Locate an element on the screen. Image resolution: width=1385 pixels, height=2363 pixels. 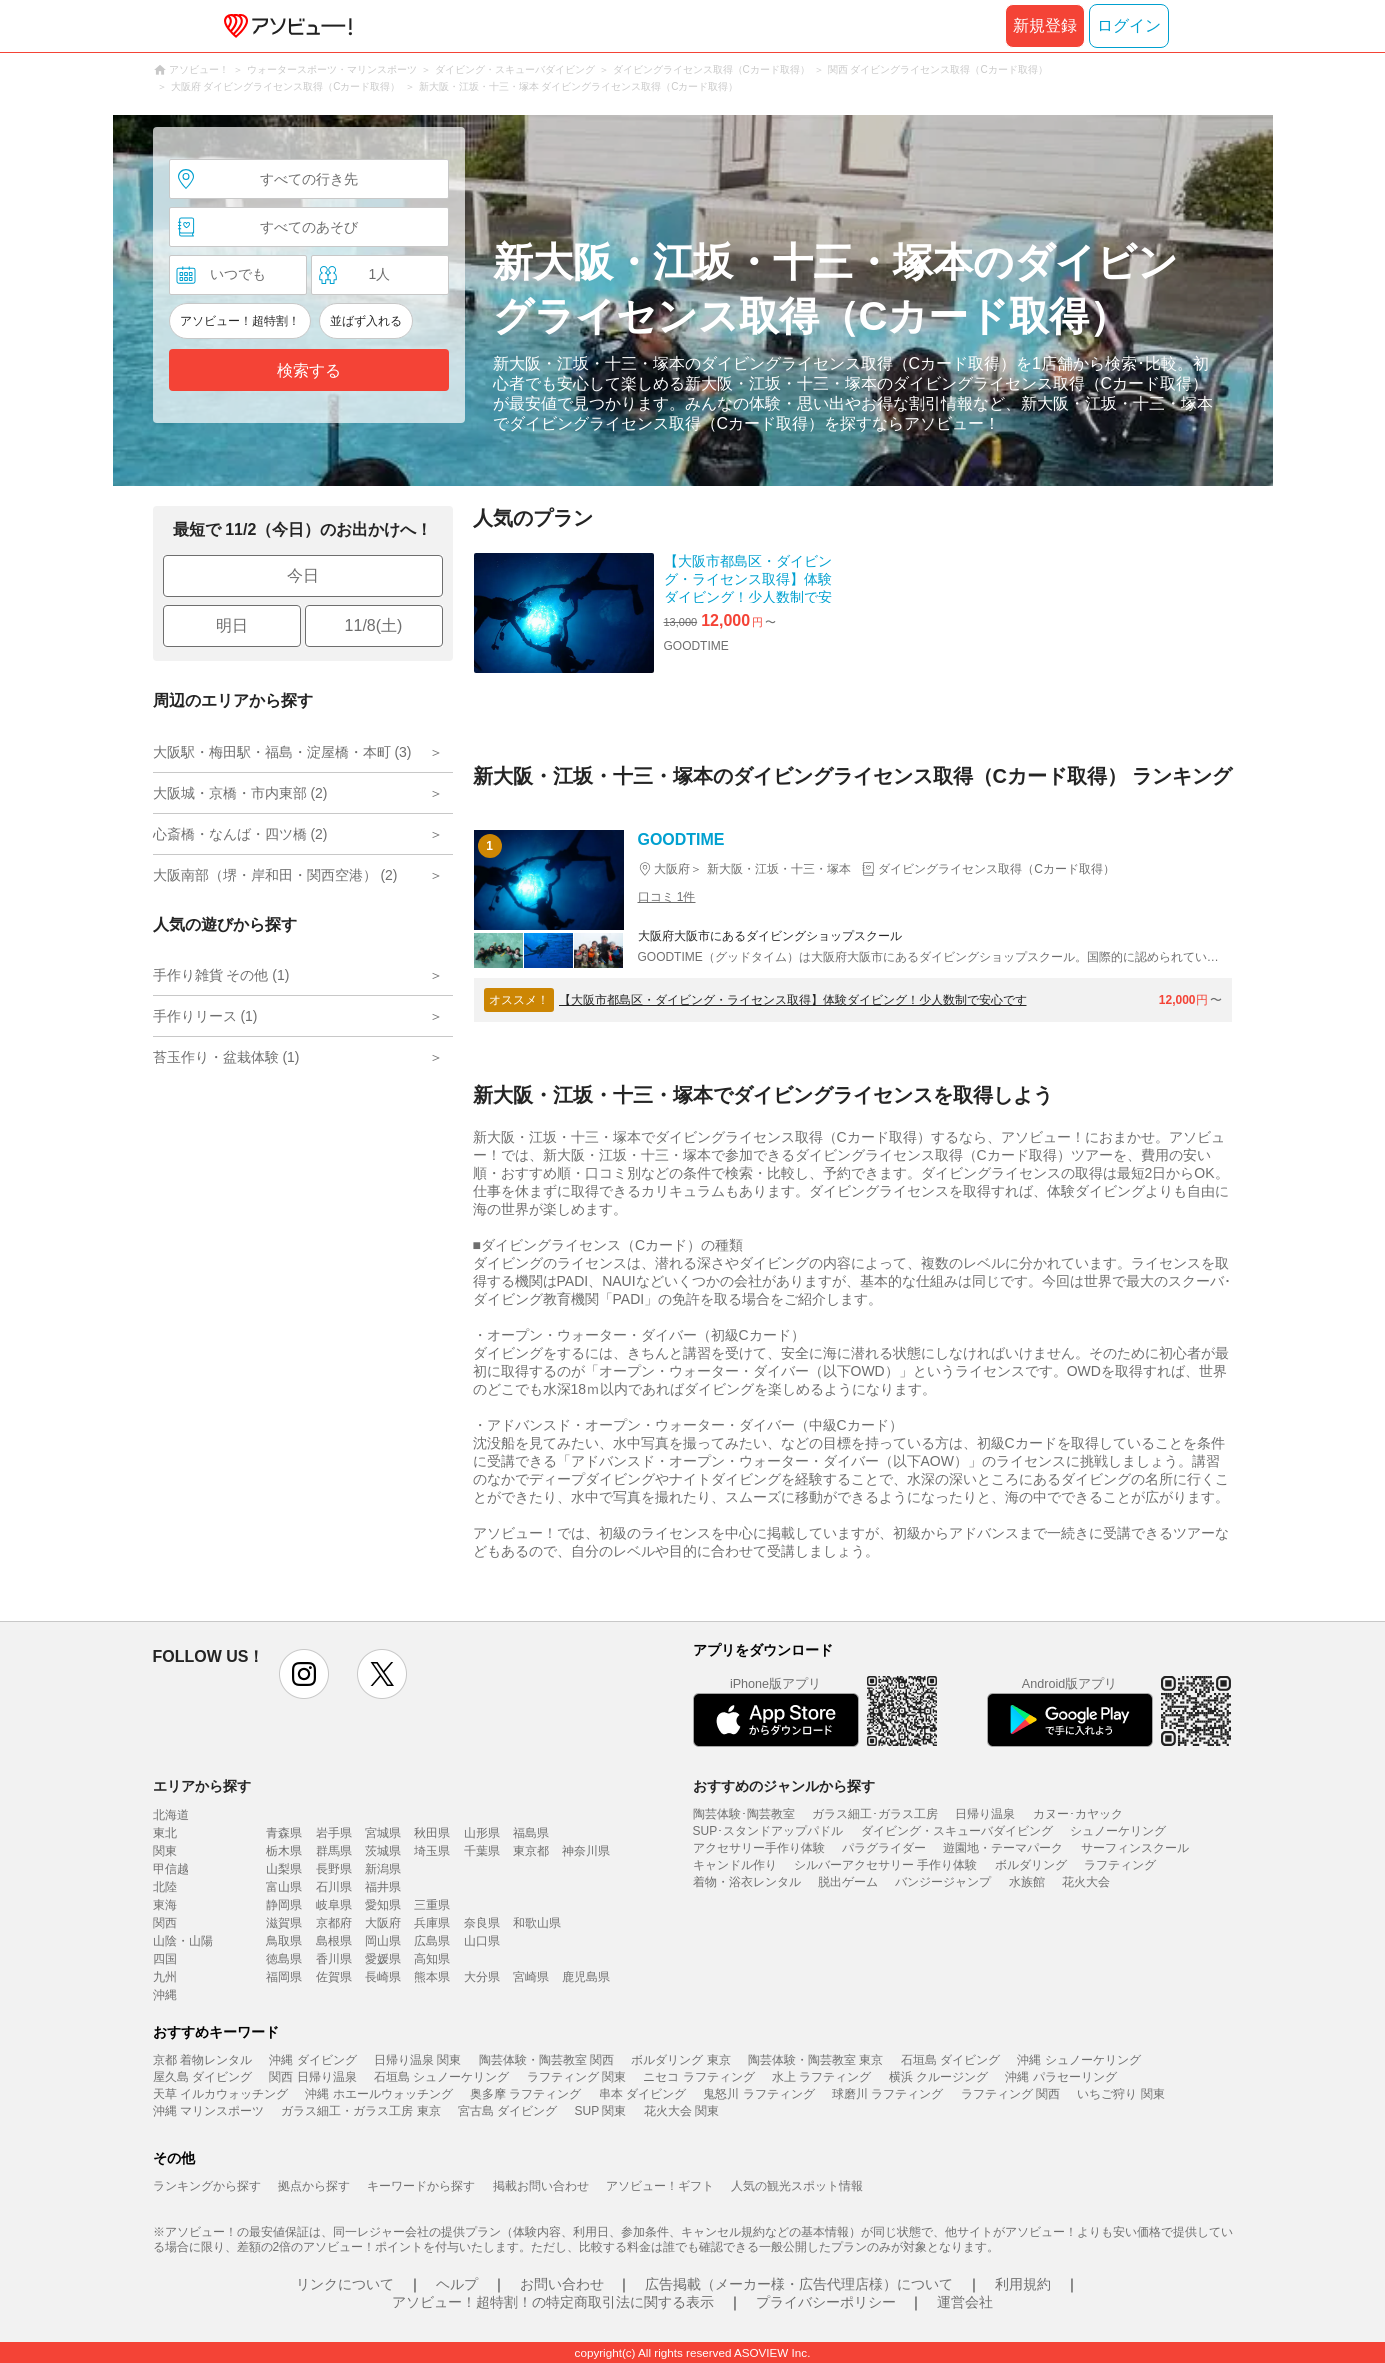
苔玉作り・盆栽体験 (1) is located at coordinates (226, 1057).